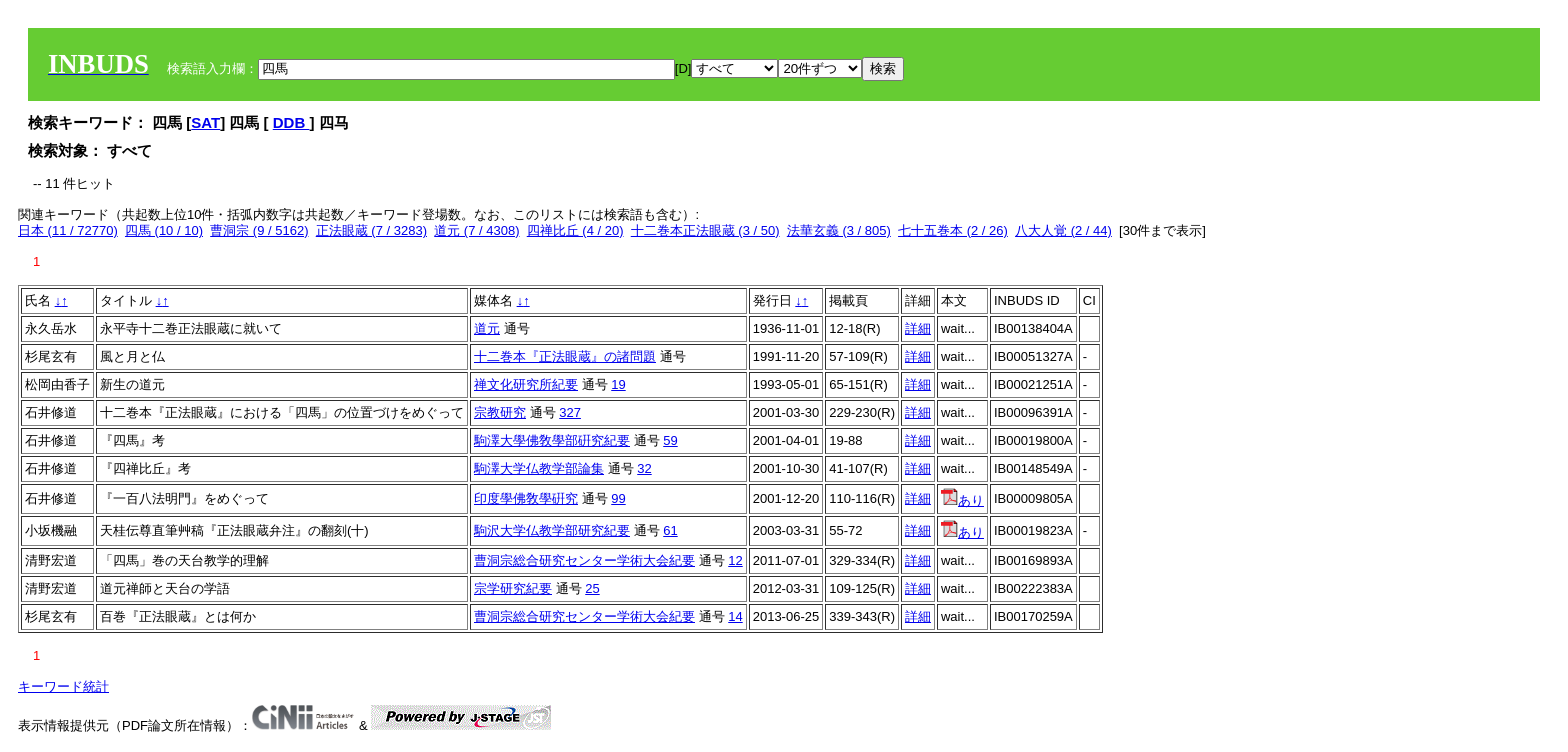 This screenshot has width=1568, height=752. What do you see at coordinates (487, 328) in the screenshot?
I see `道元` at bounding box center [487, 328].